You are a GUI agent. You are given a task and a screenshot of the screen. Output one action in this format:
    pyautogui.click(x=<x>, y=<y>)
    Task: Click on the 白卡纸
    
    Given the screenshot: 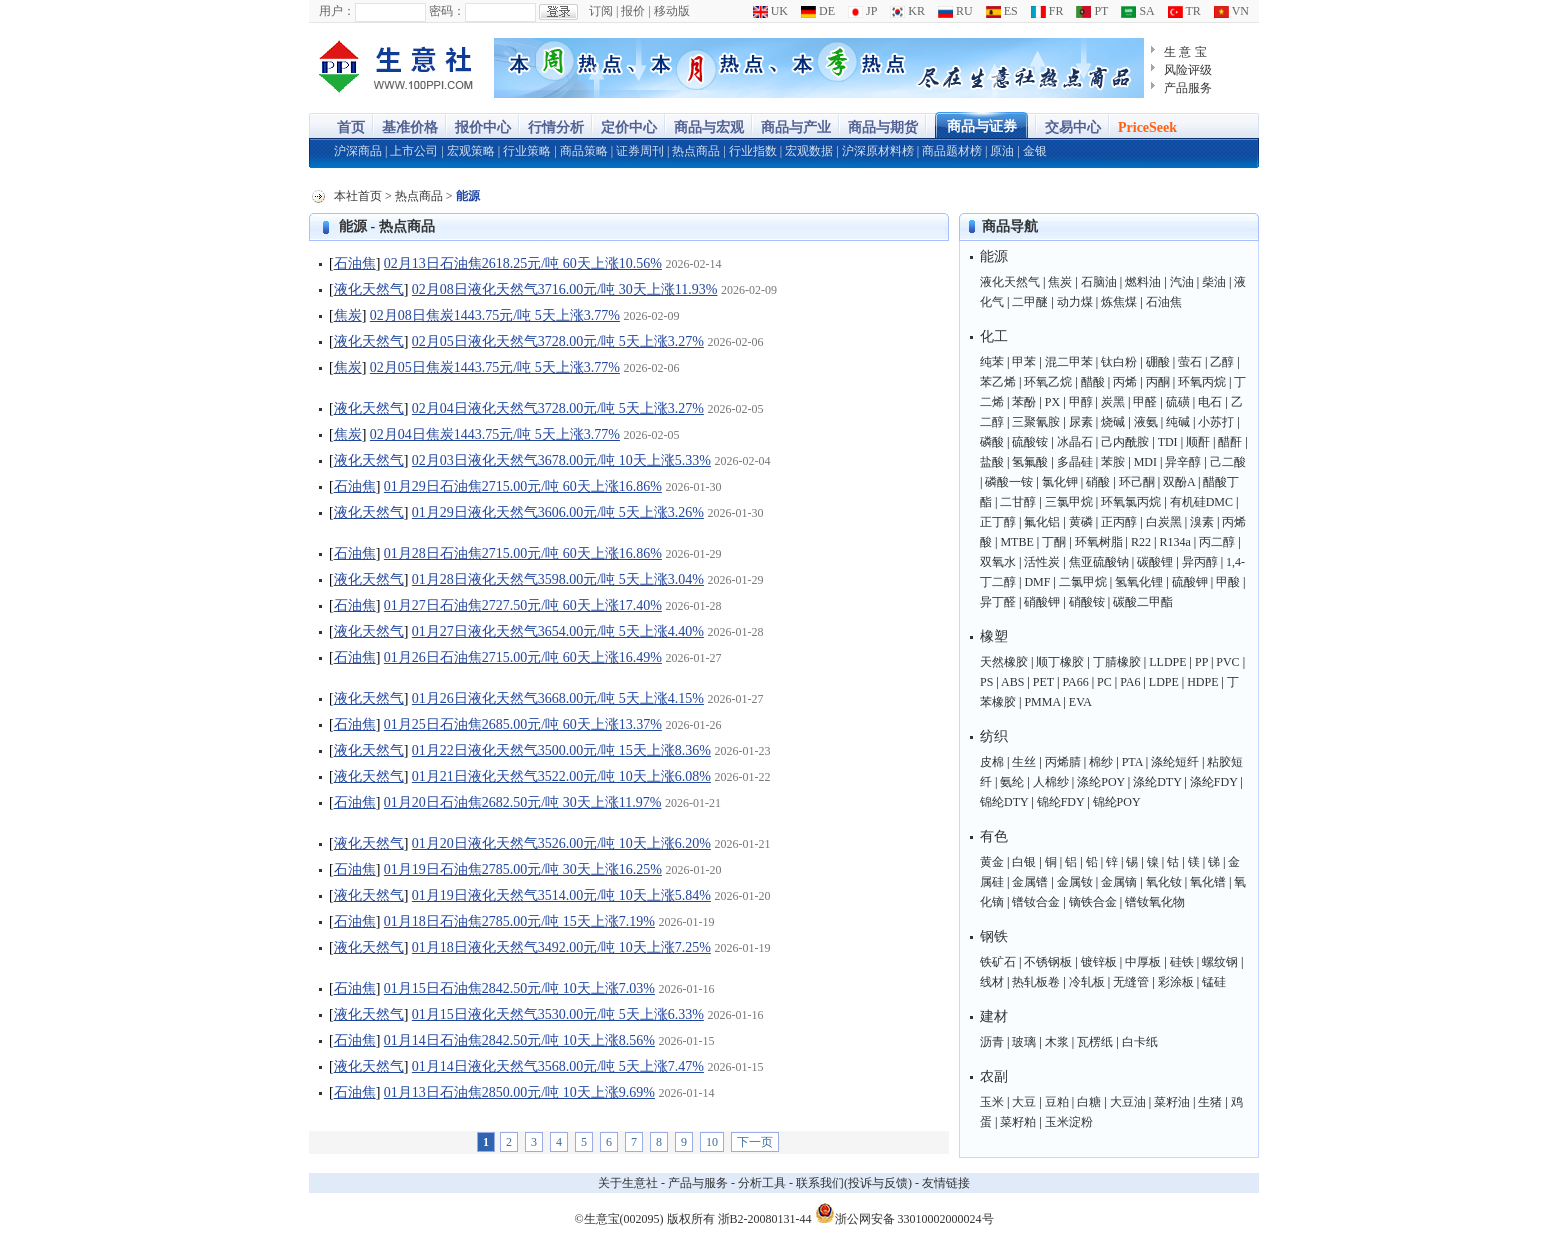 What is the action you would take?
    pyautogui.click(x=1140, y=1042)
    